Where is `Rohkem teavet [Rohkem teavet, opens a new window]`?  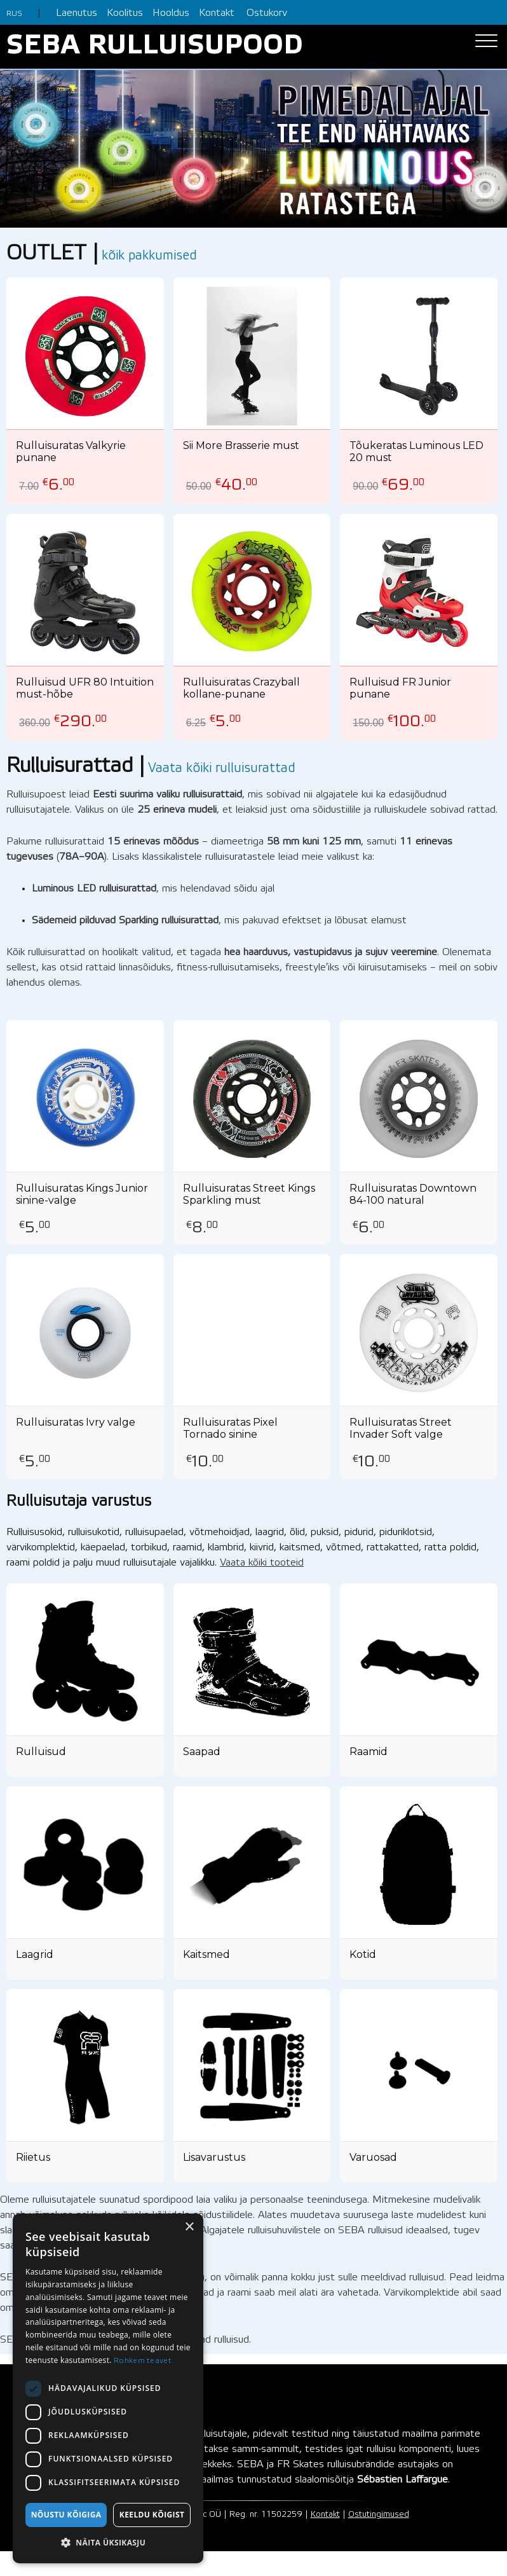
Rohkem teavet [Rohkem teavet, opens a new window] is located at coordinates (143, 2360).